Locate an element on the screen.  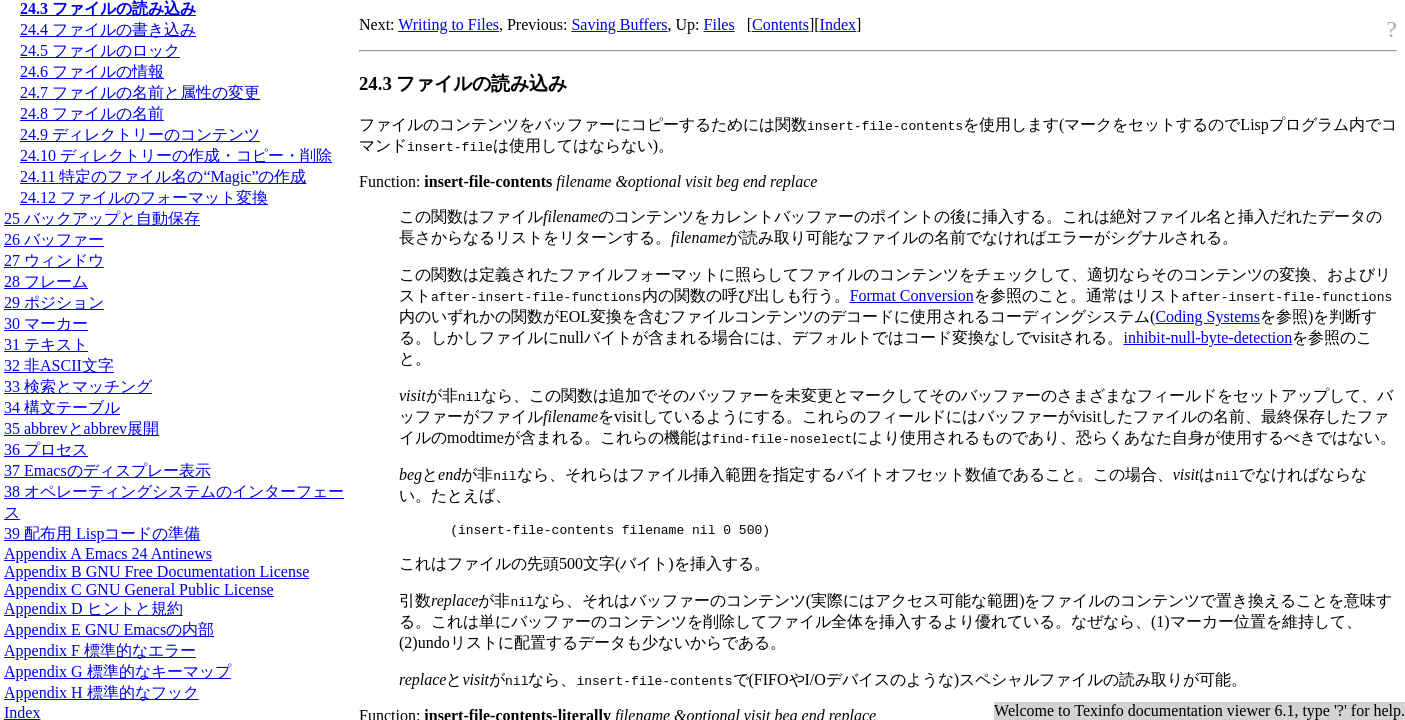
24.3 ファイルの読み込み is located at coordinates (108, 8).